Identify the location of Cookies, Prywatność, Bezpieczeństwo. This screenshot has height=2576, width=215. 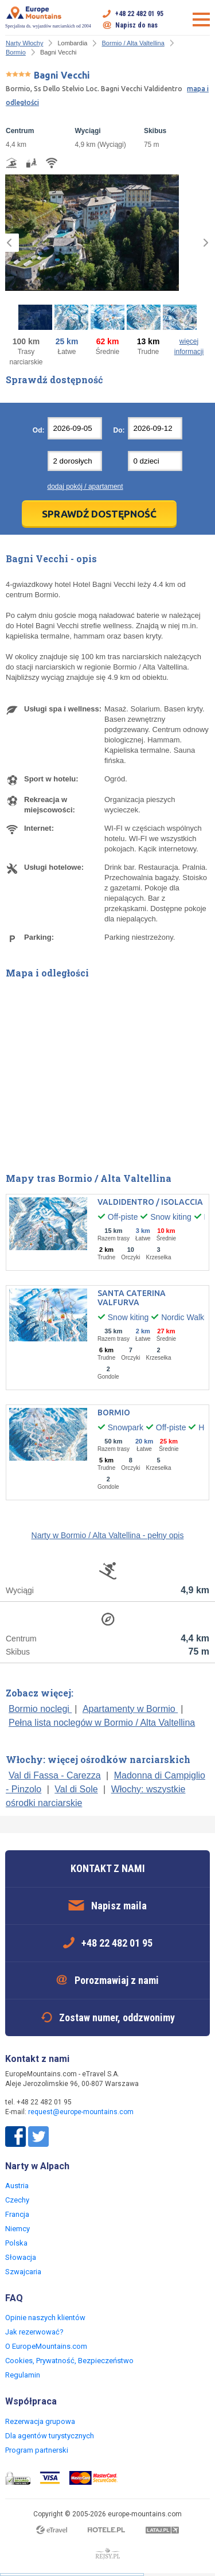
(69, 2360).